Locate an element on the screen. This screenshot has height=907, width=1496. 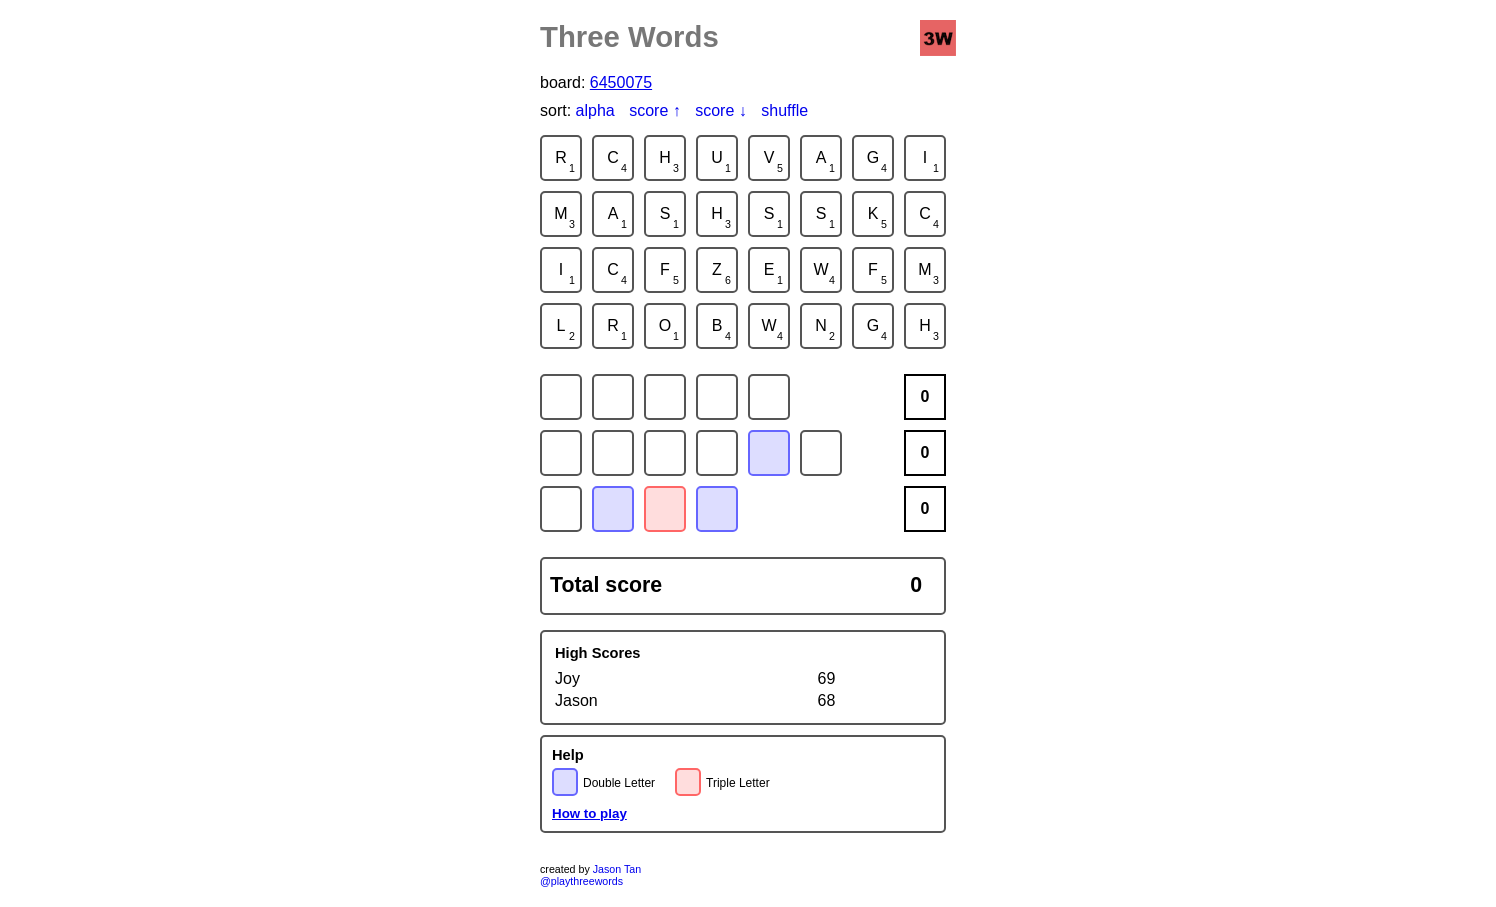
Jason Tan is located at coordinates (617, 869).